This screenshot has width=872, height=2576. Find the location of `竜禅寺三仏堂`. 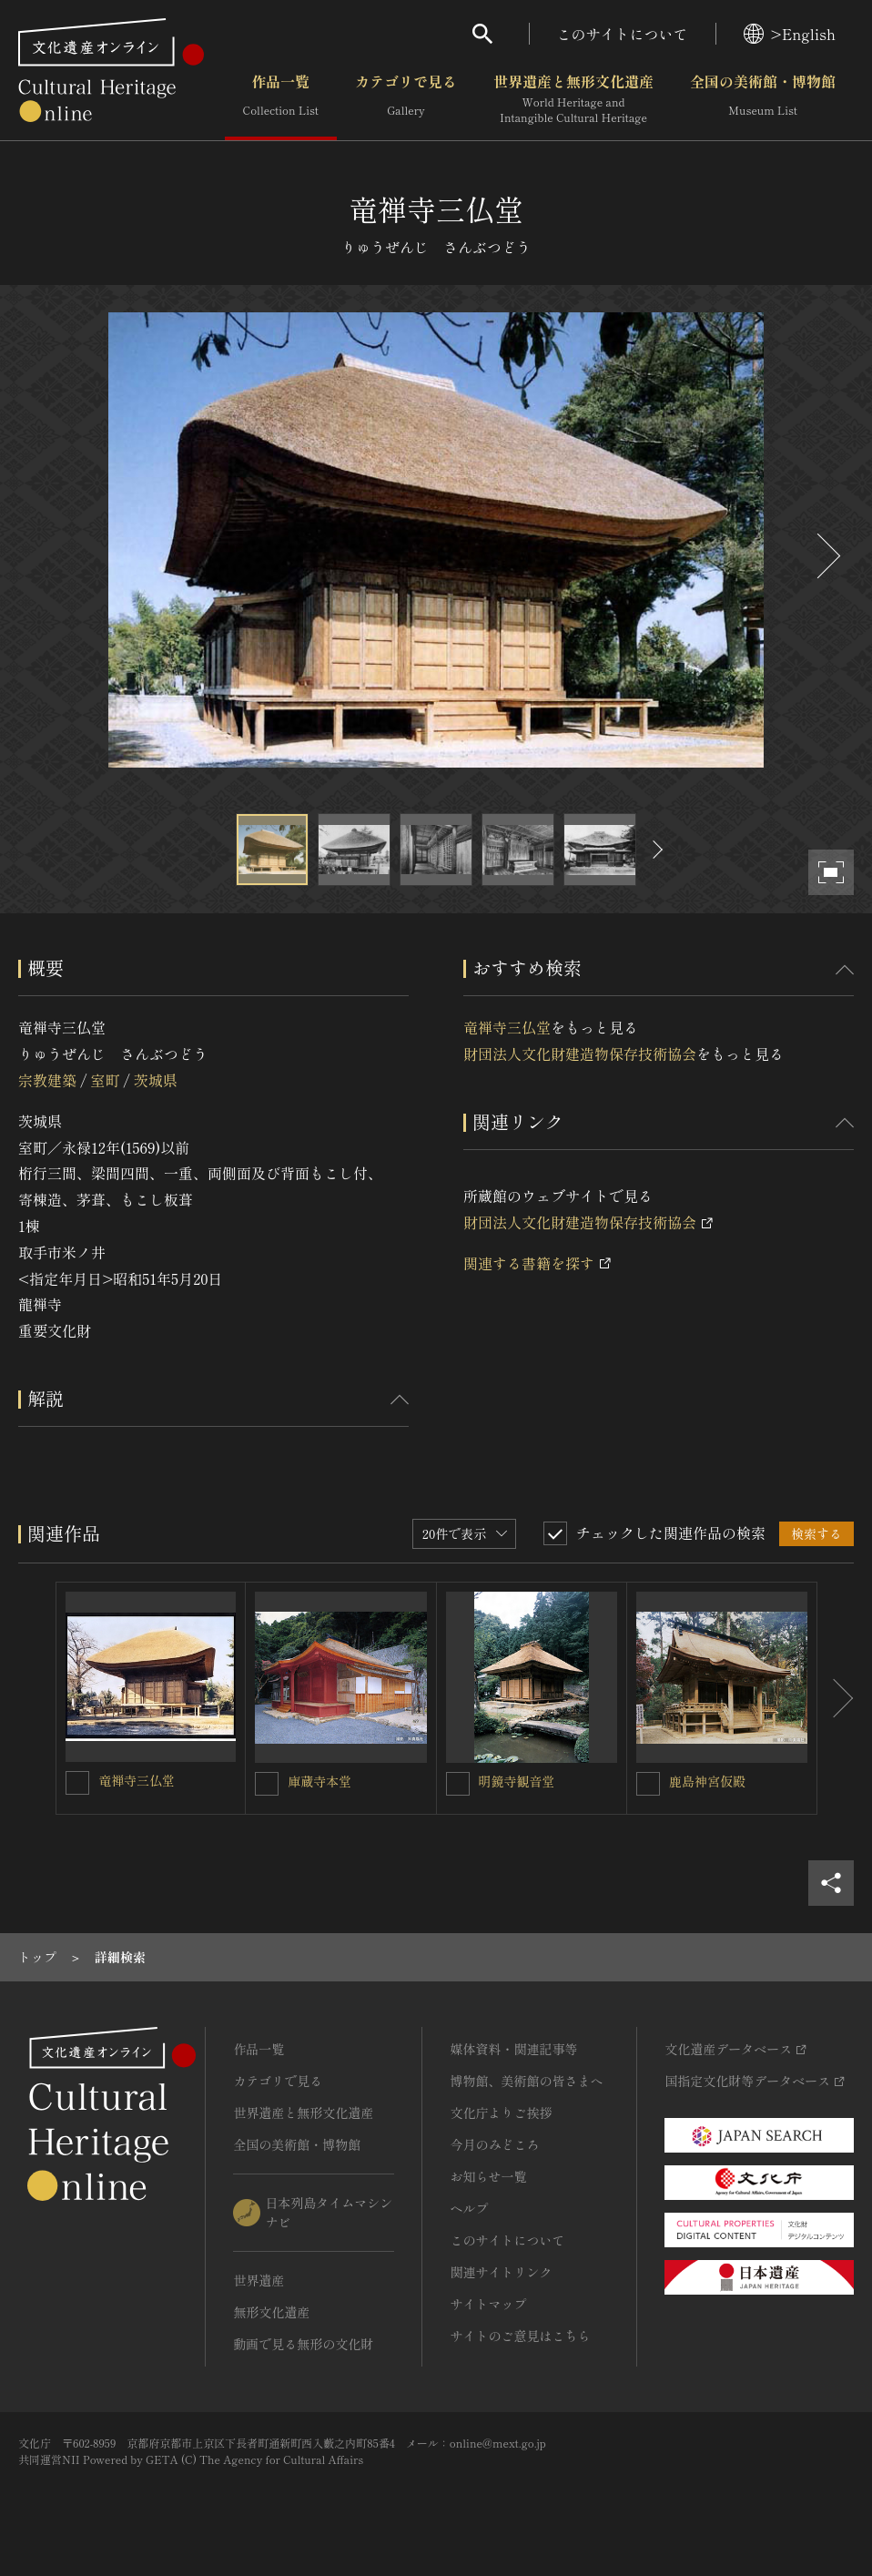

竜禅寺三仏堂 is located at coordinates (507, 1027).